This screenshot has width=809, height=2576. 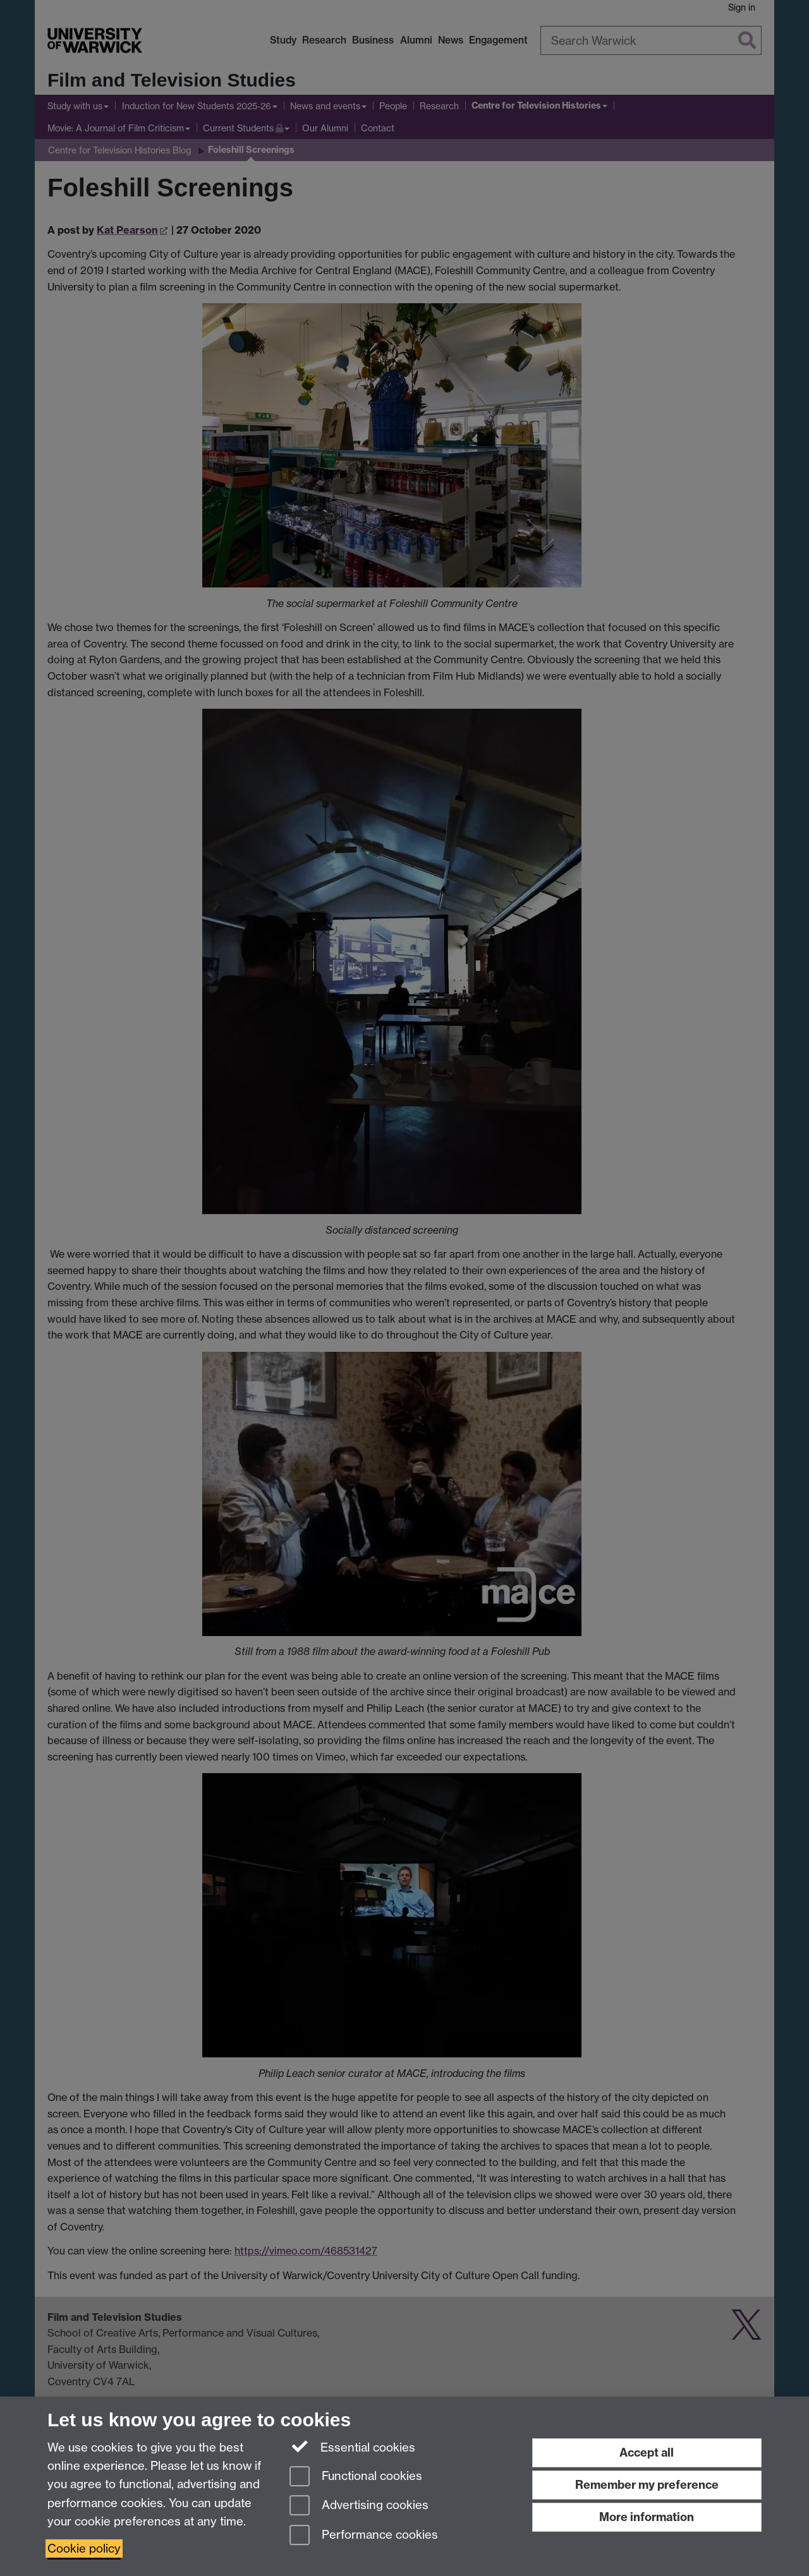 What do you see at coordinates (363, 2536) in the screenshot?
I see `Performance cookies` at bounding box center [363, 2536].